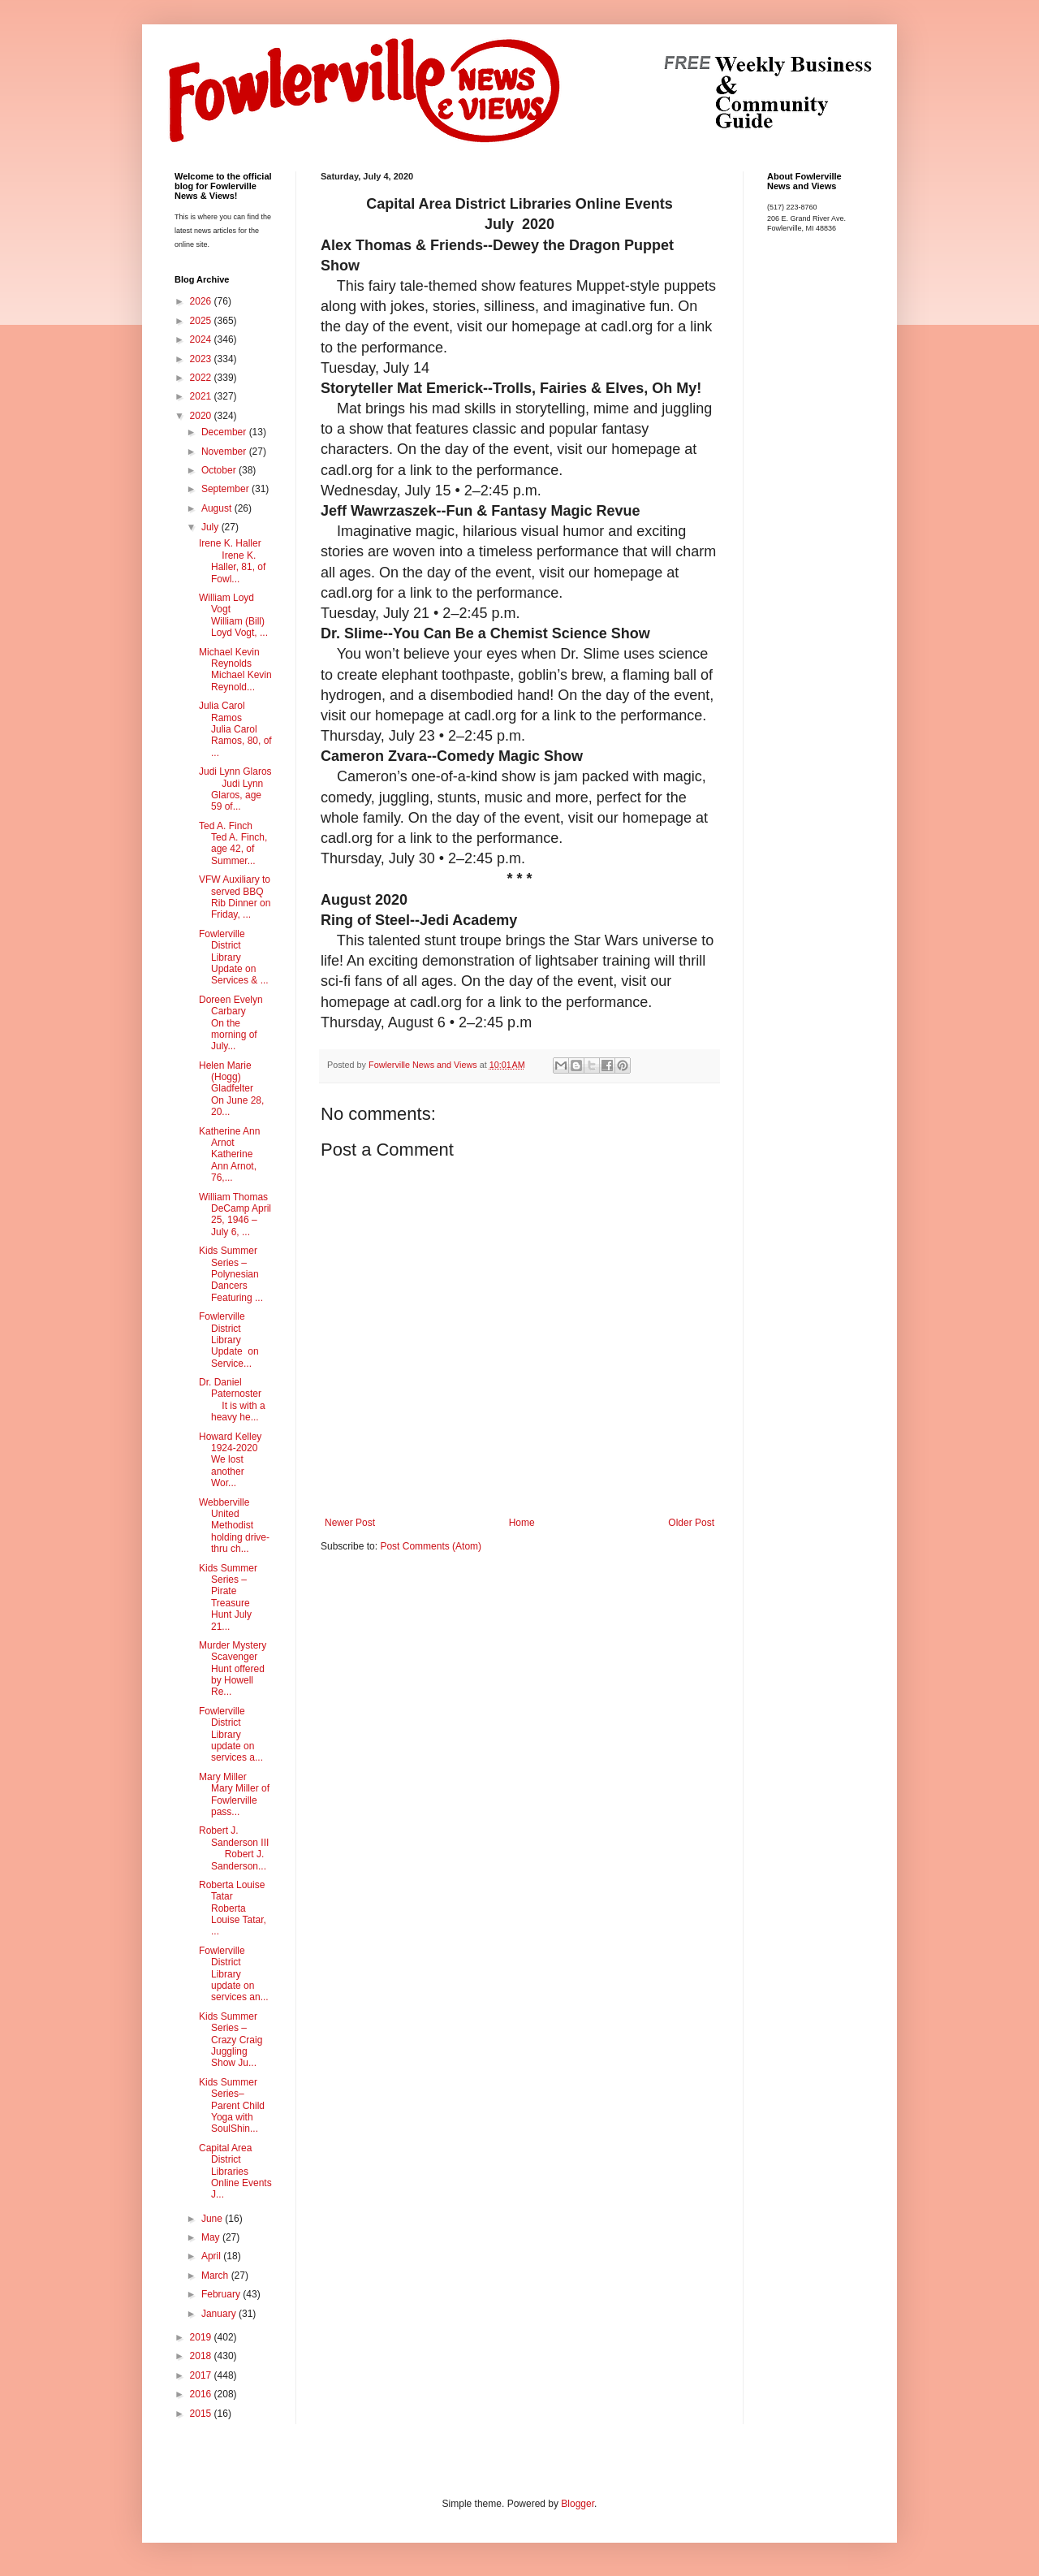  Describe the element at coordinates (202, 359) in the screenshot. I see `2023` at that location.